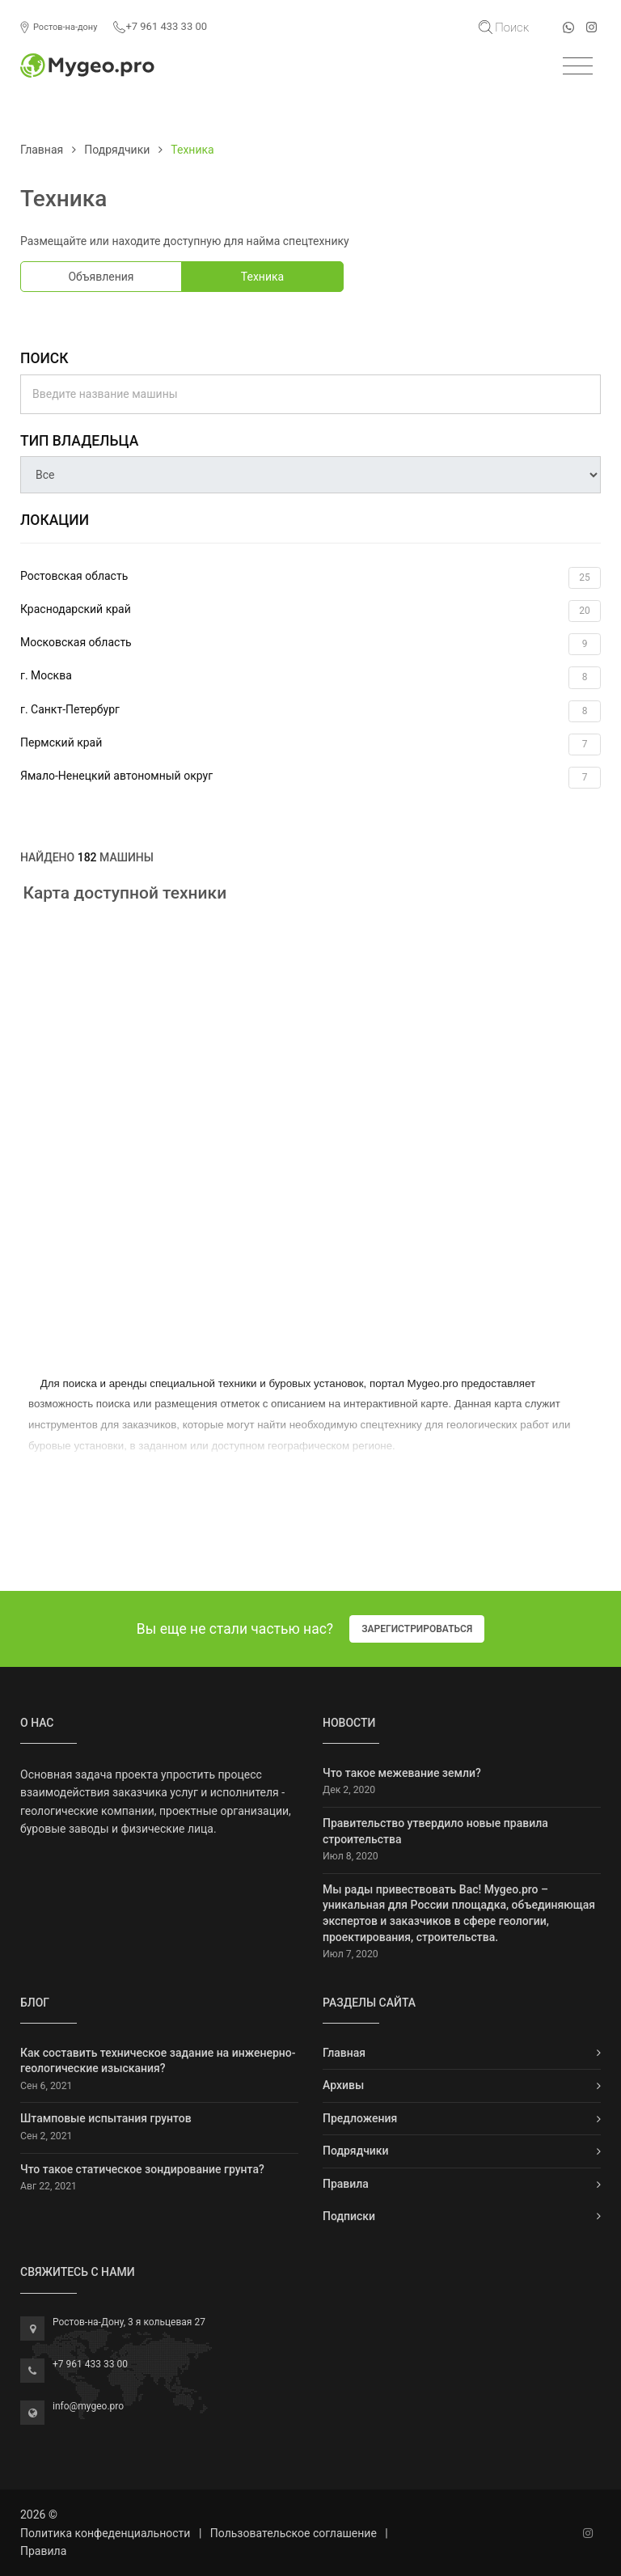 The height and width of the screenshot is (2576, 621). I want to click on Архивы, so click(343, 2085).